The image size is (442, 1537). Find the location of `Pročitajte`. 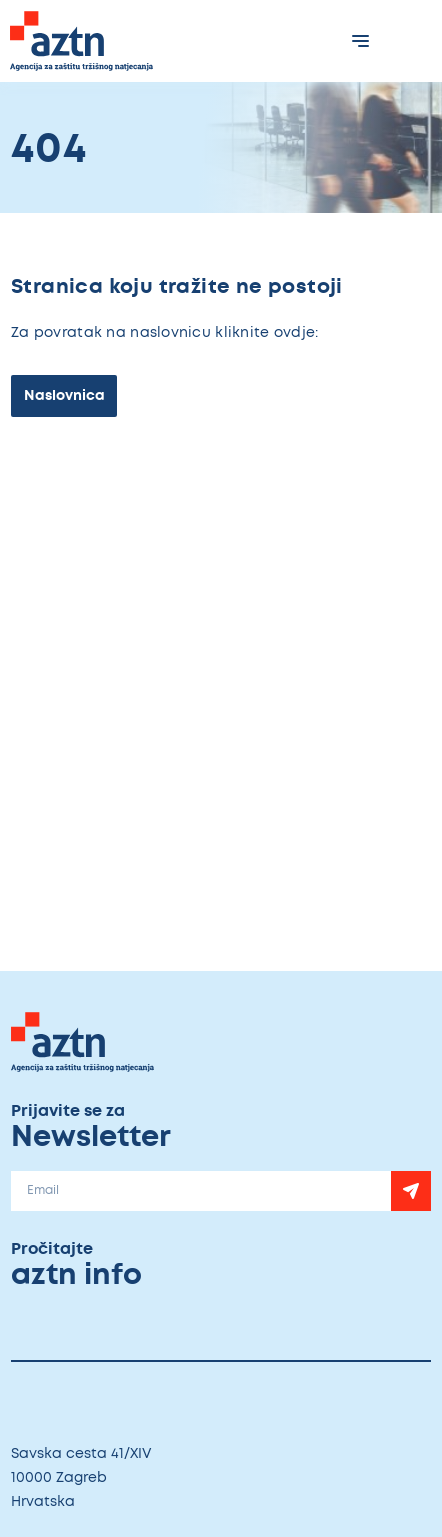

Pročitajte is located at coordinates (119, 1266).